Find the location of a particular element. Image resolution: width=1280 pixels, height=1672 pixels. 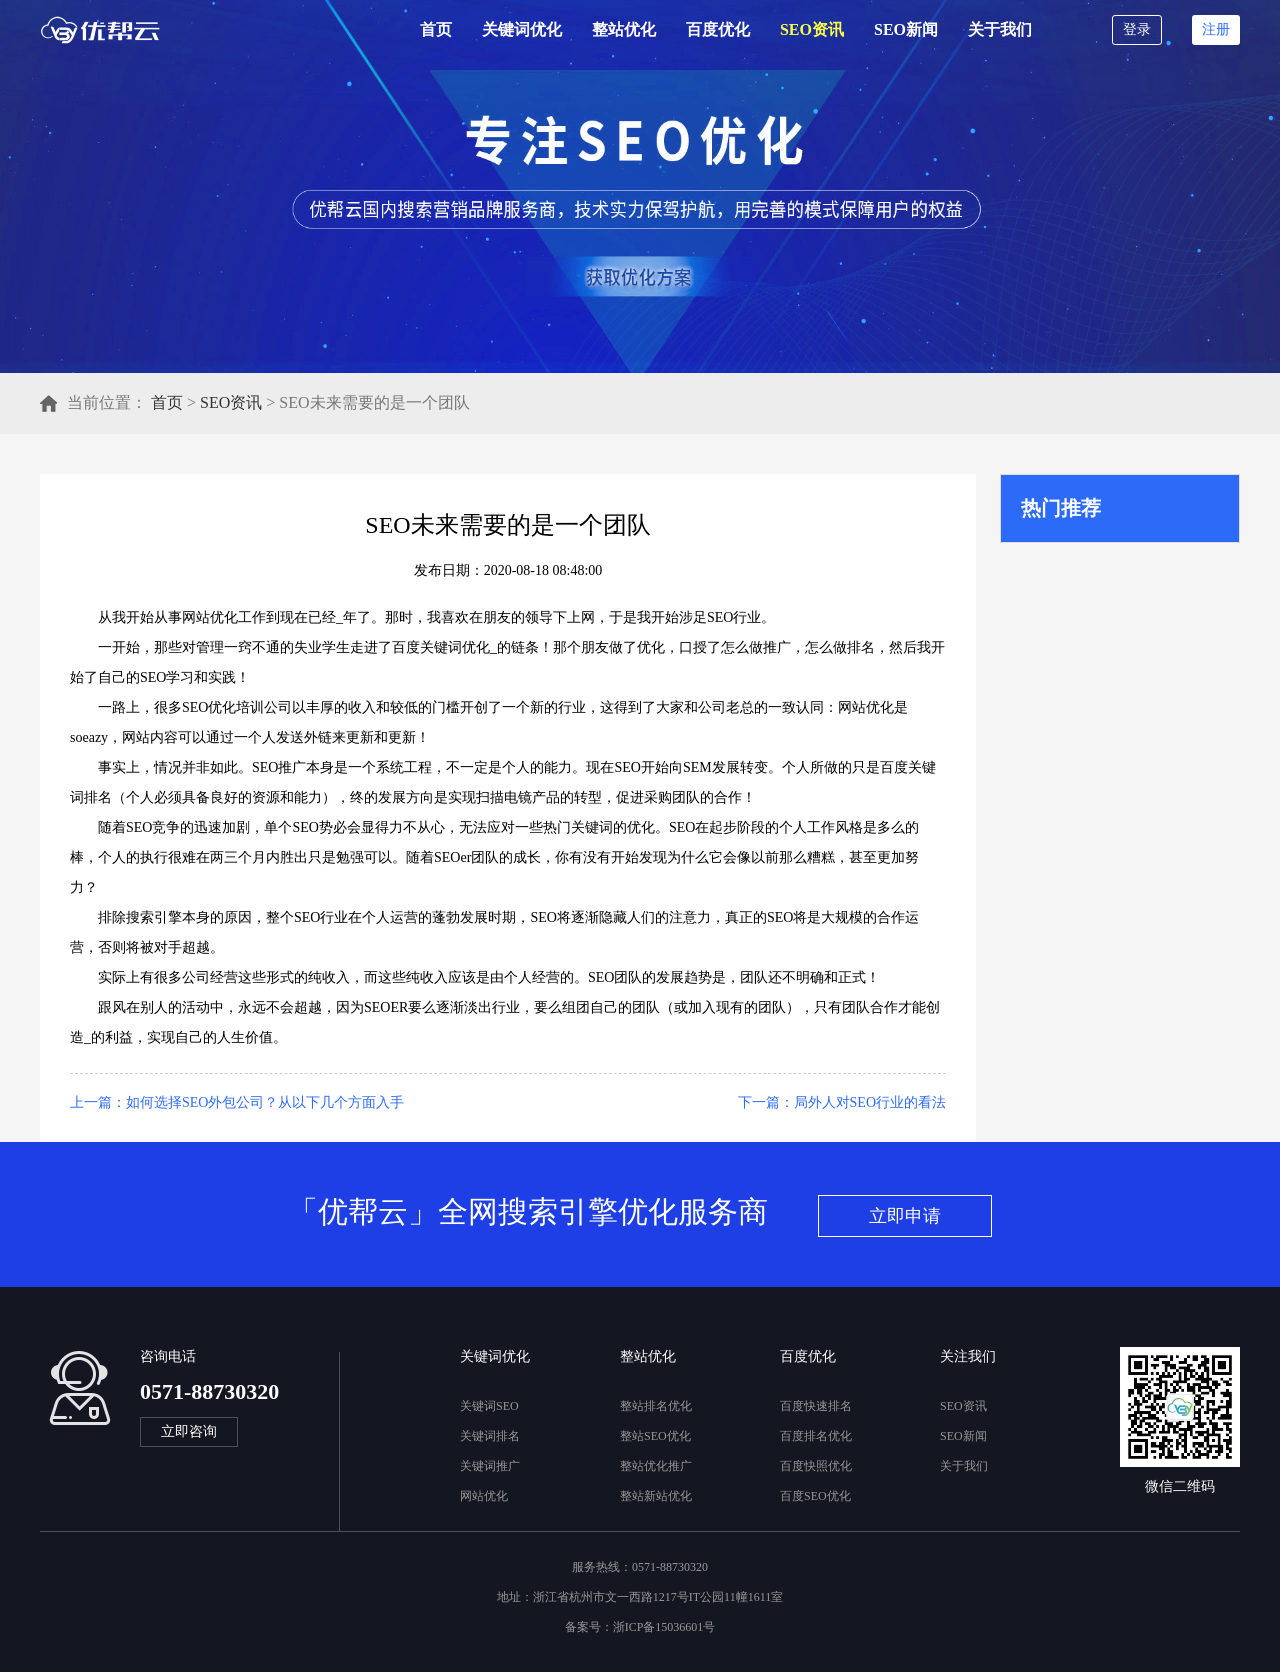

SEO新闻 is located at coordinates (906, 29).